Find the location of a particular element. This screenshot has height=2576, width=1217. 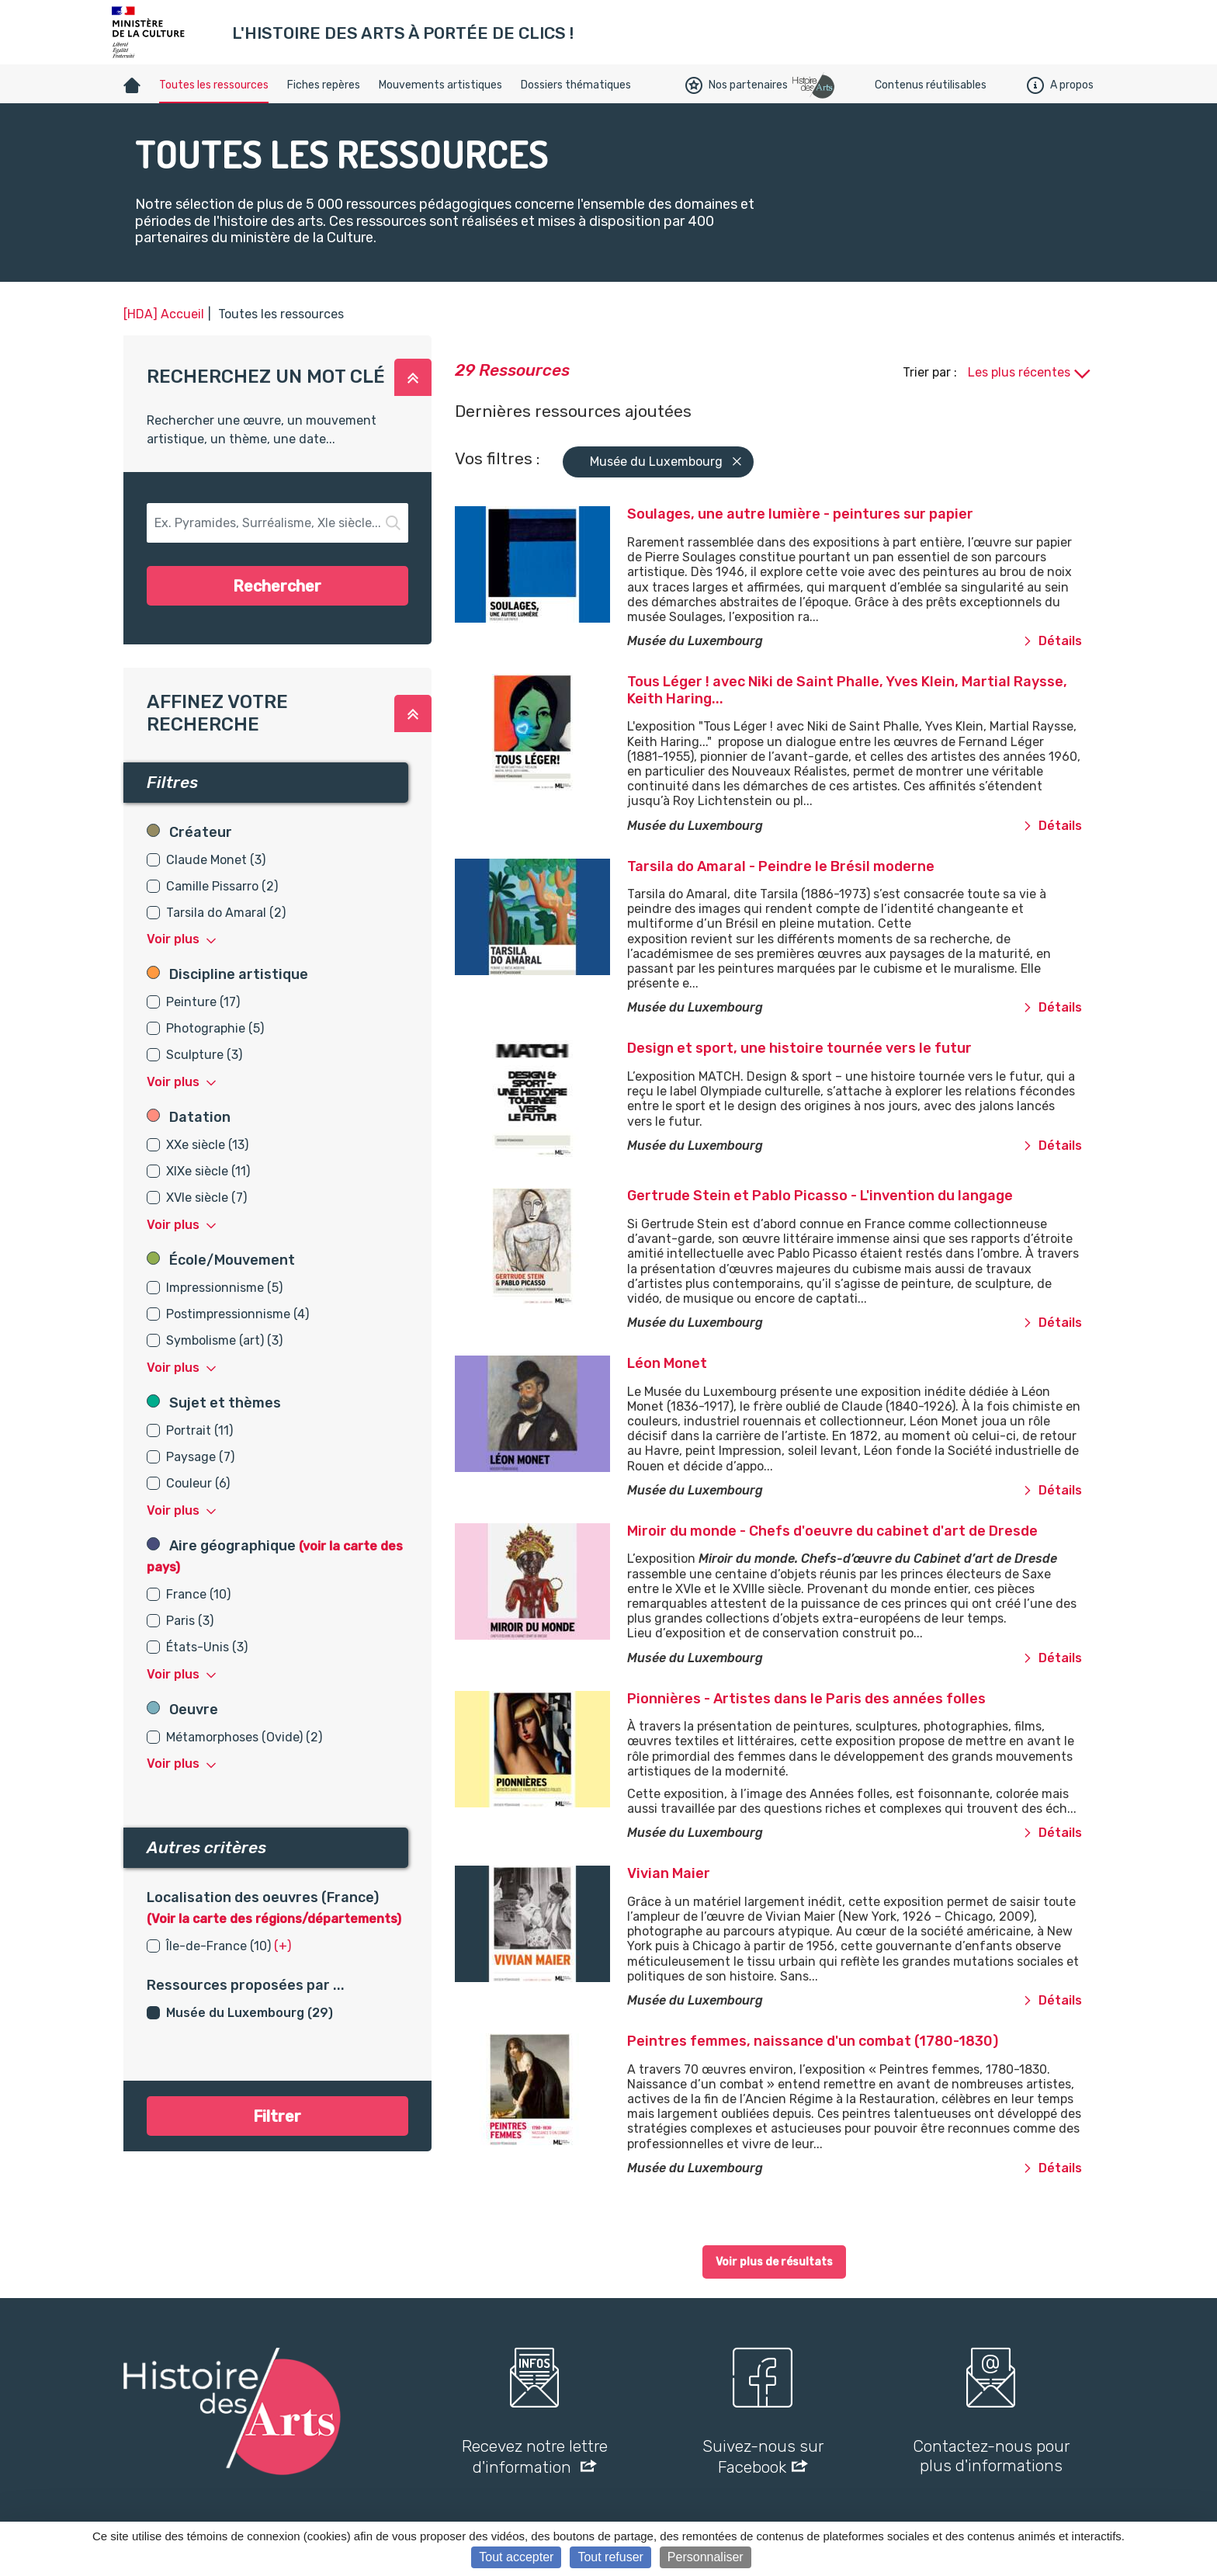

Peintres femmes, naissance d'un combat (1780-1830) is located at coordinates (812, 2041).